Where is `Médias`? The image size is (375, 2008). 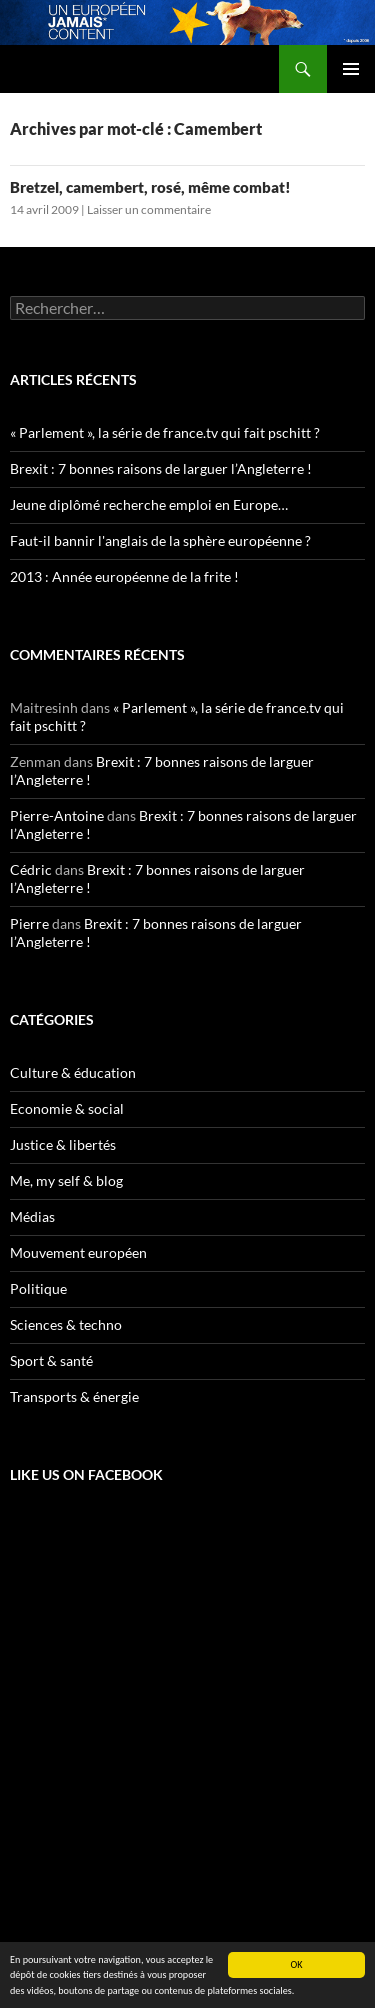 Médias is located at coordinates (32, 1216).